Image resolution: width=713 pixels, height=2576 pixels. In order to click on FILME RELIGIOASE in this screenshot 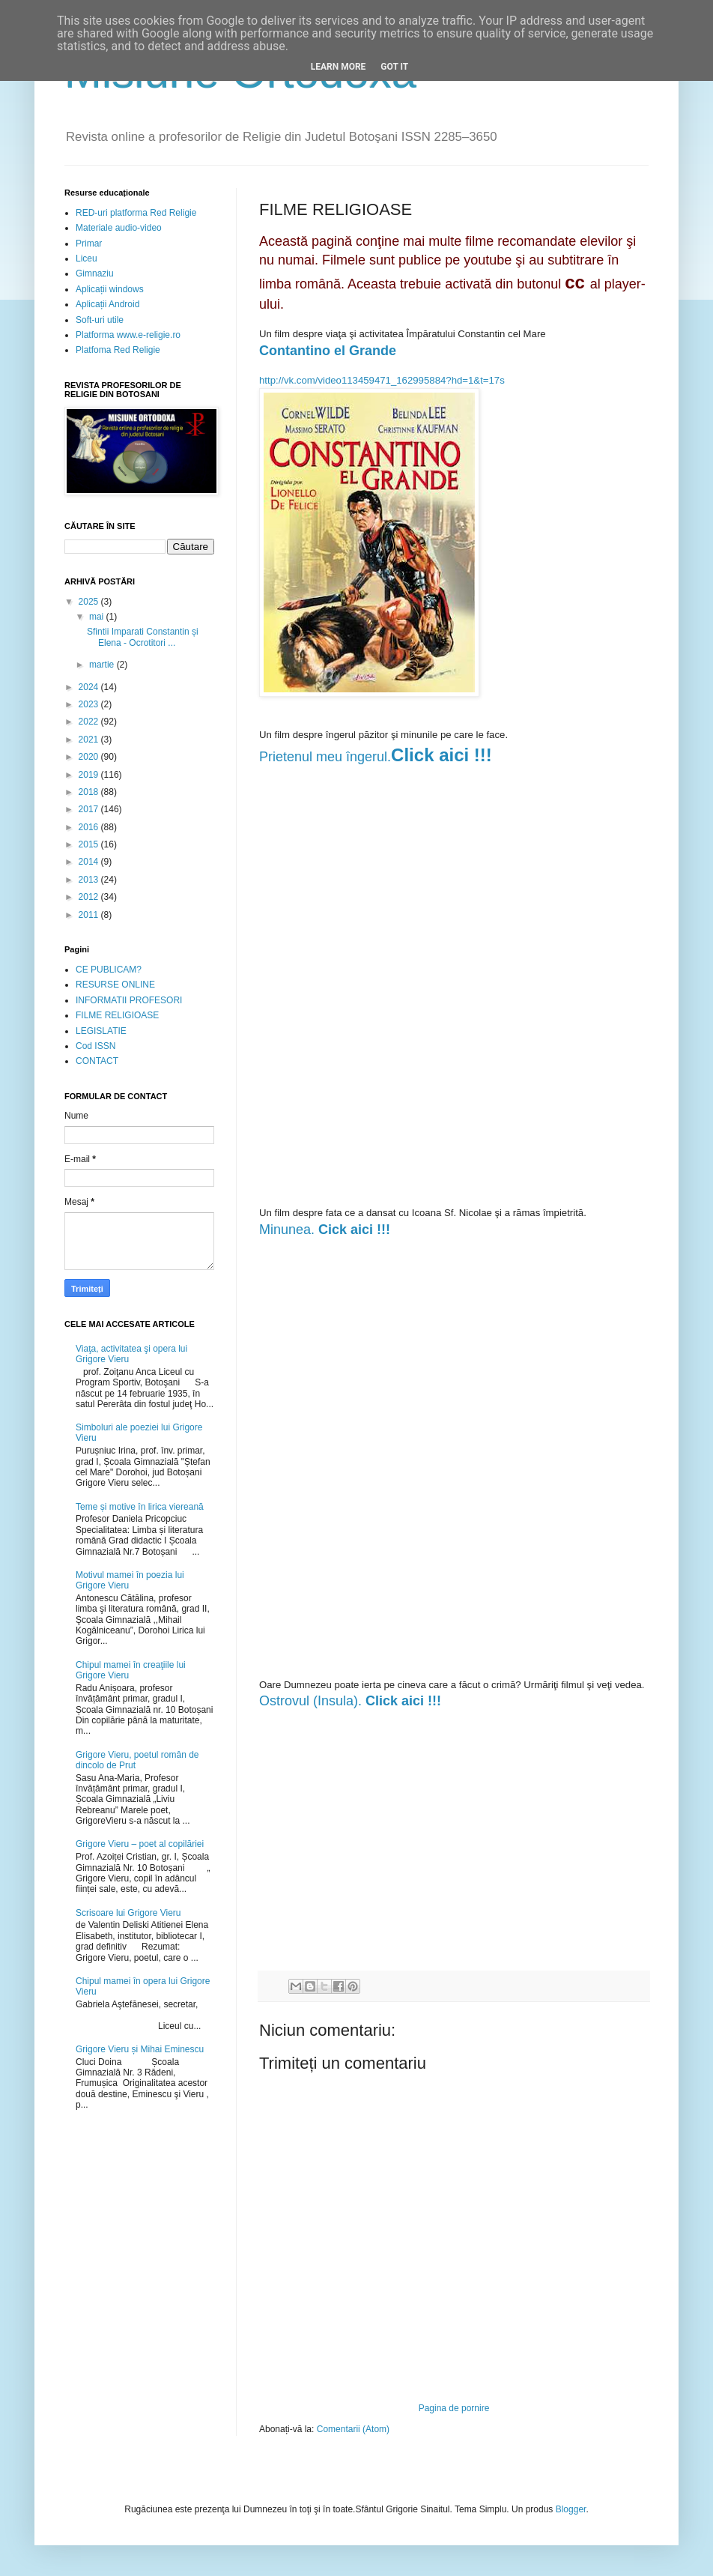, I will do `click(117, 1015)`.